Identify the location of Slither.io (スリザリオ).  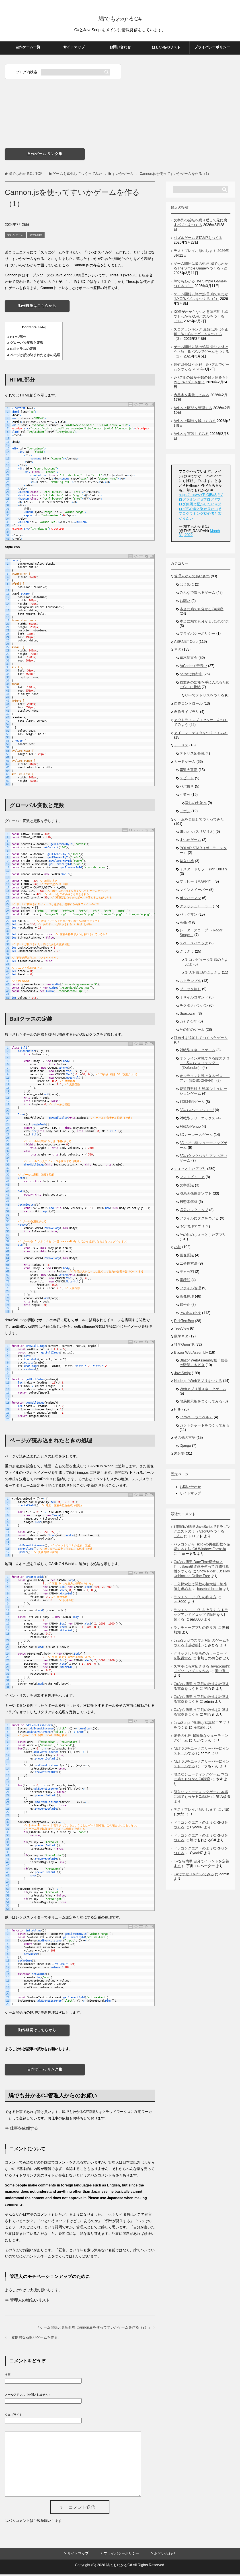
(197, 833).